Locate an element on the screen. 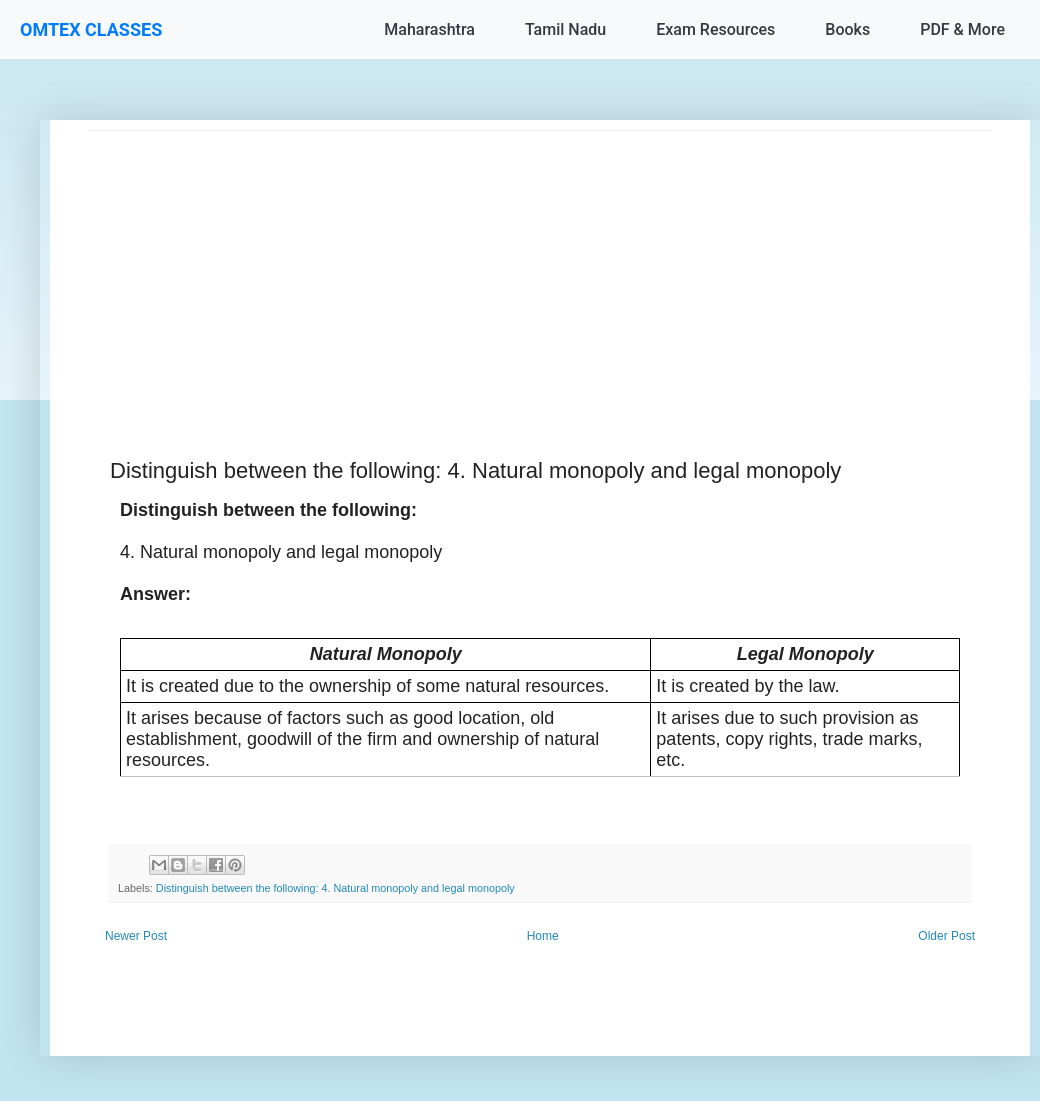  Older Post is located at coordinates (946, 936).